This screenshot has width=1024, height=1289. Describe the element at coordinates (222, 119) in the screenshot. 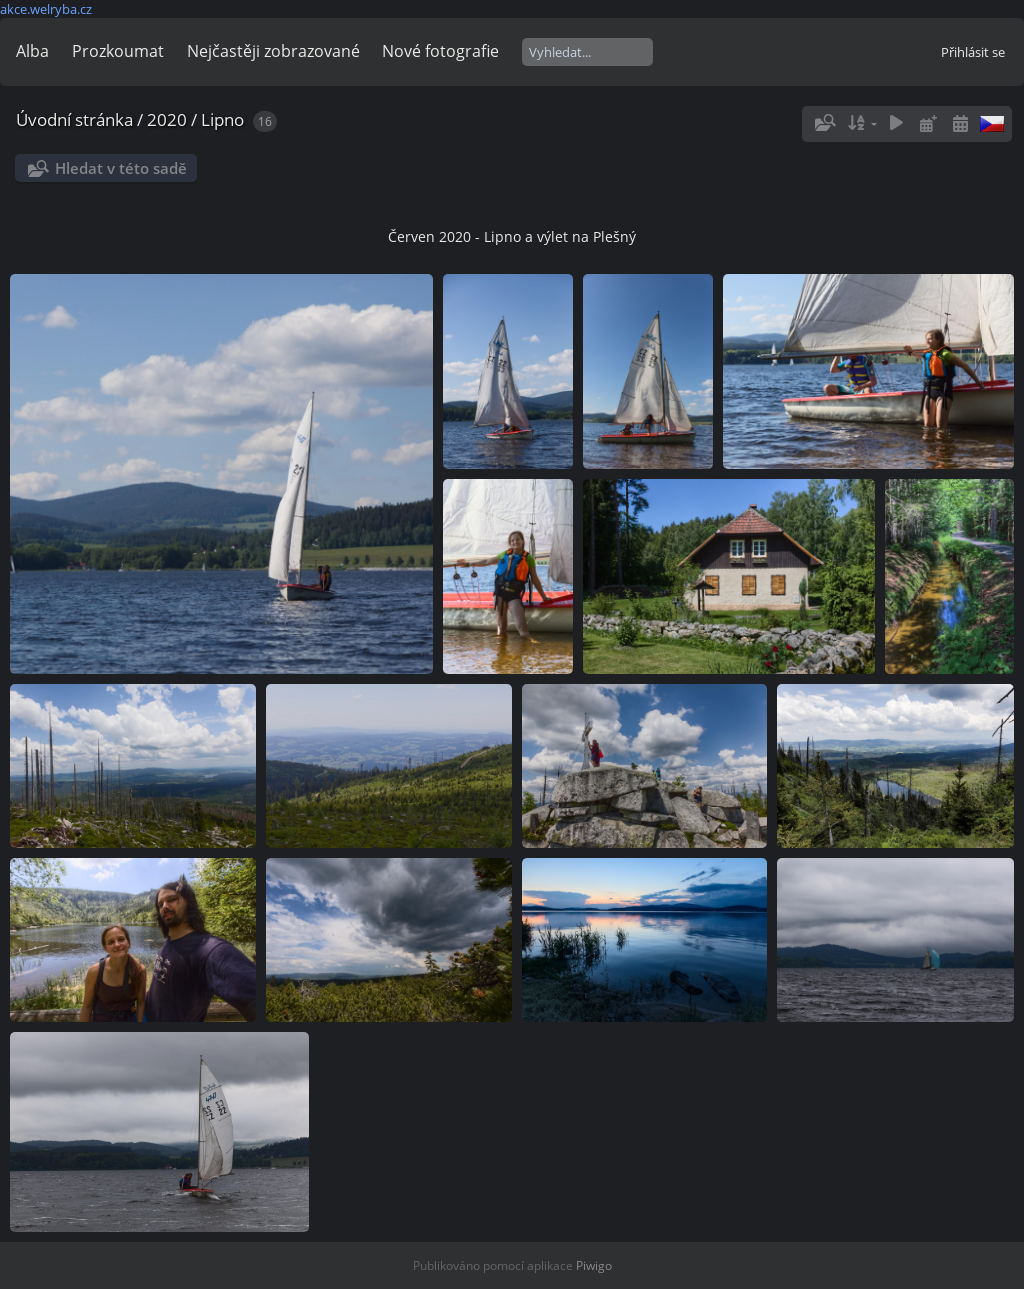

I see `Lipno` at that location.